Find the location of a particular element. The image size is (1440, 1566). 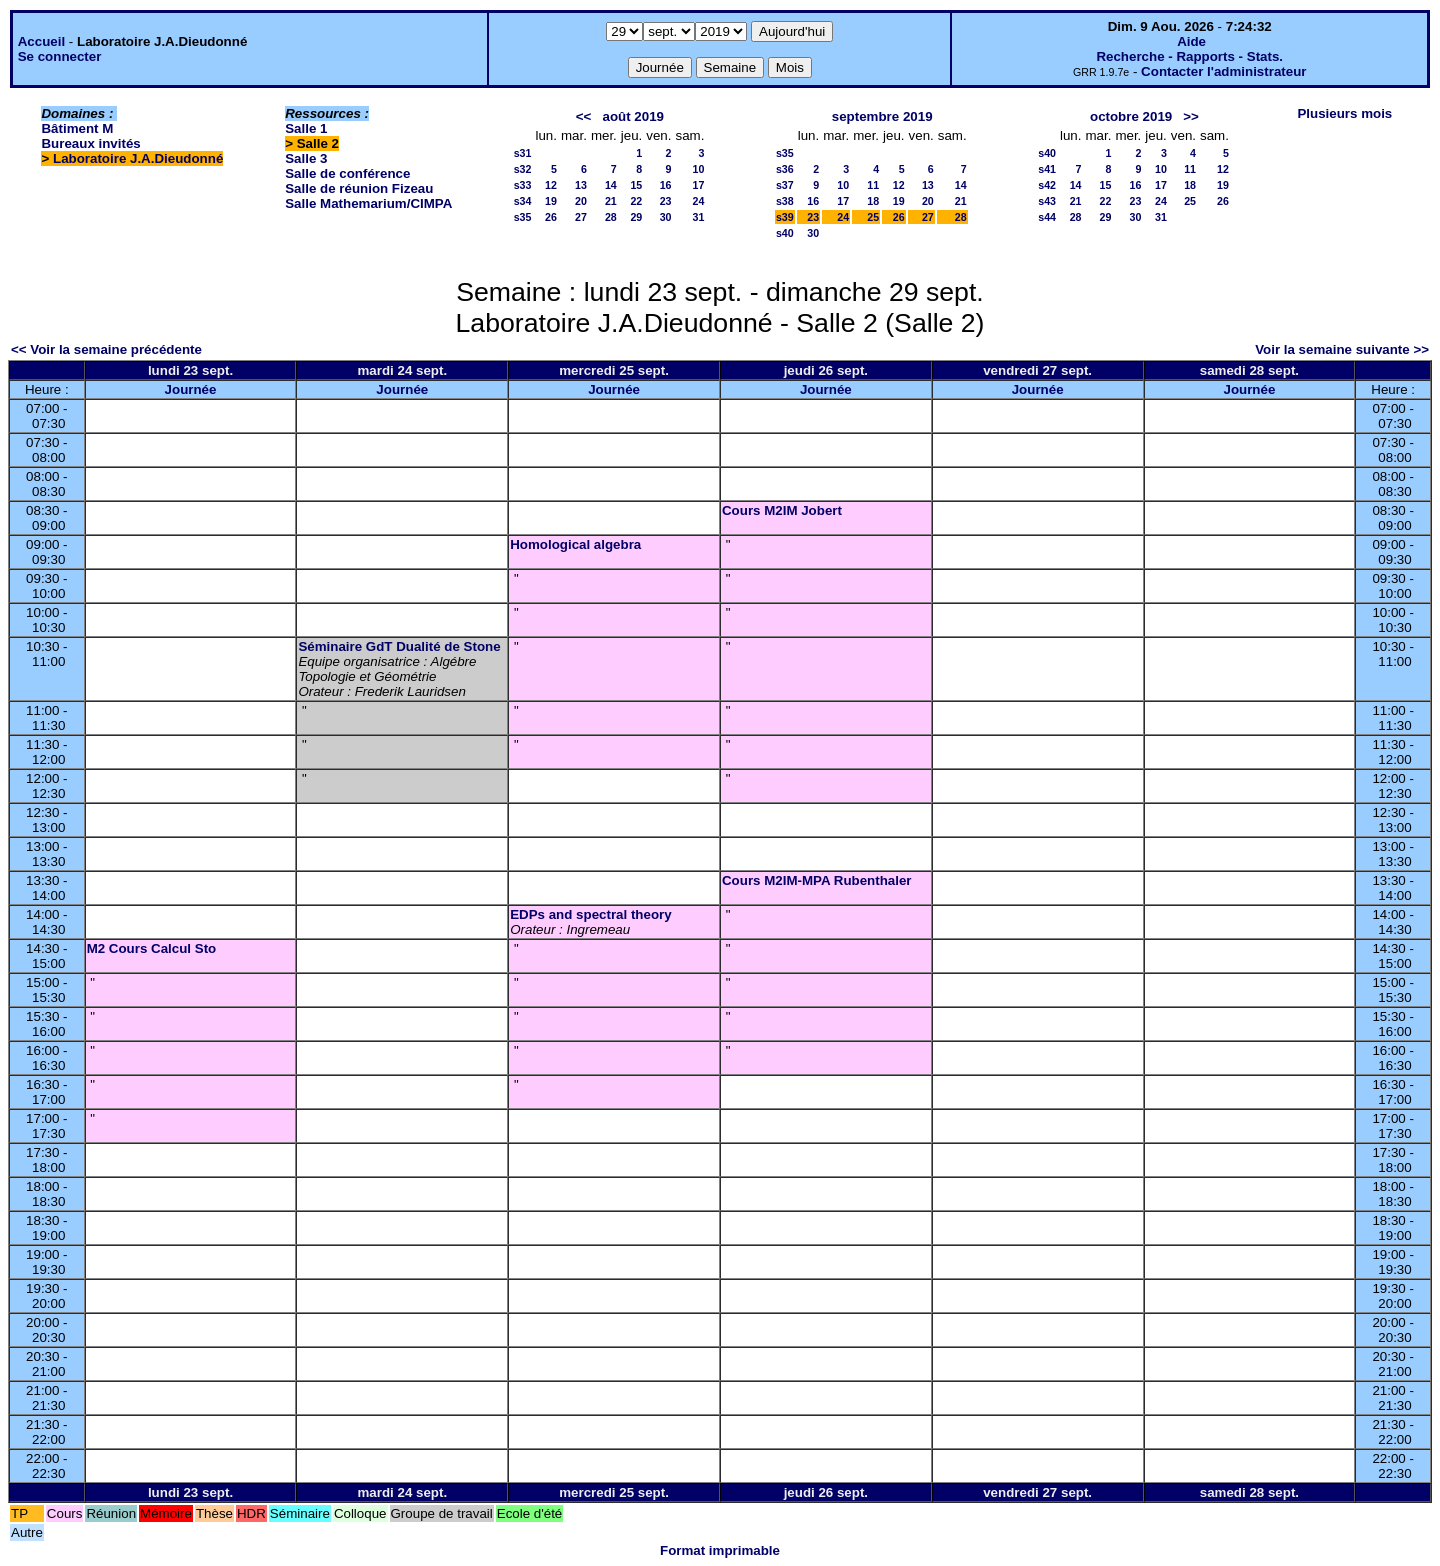

s42 is located at coordinates (1047, 185).